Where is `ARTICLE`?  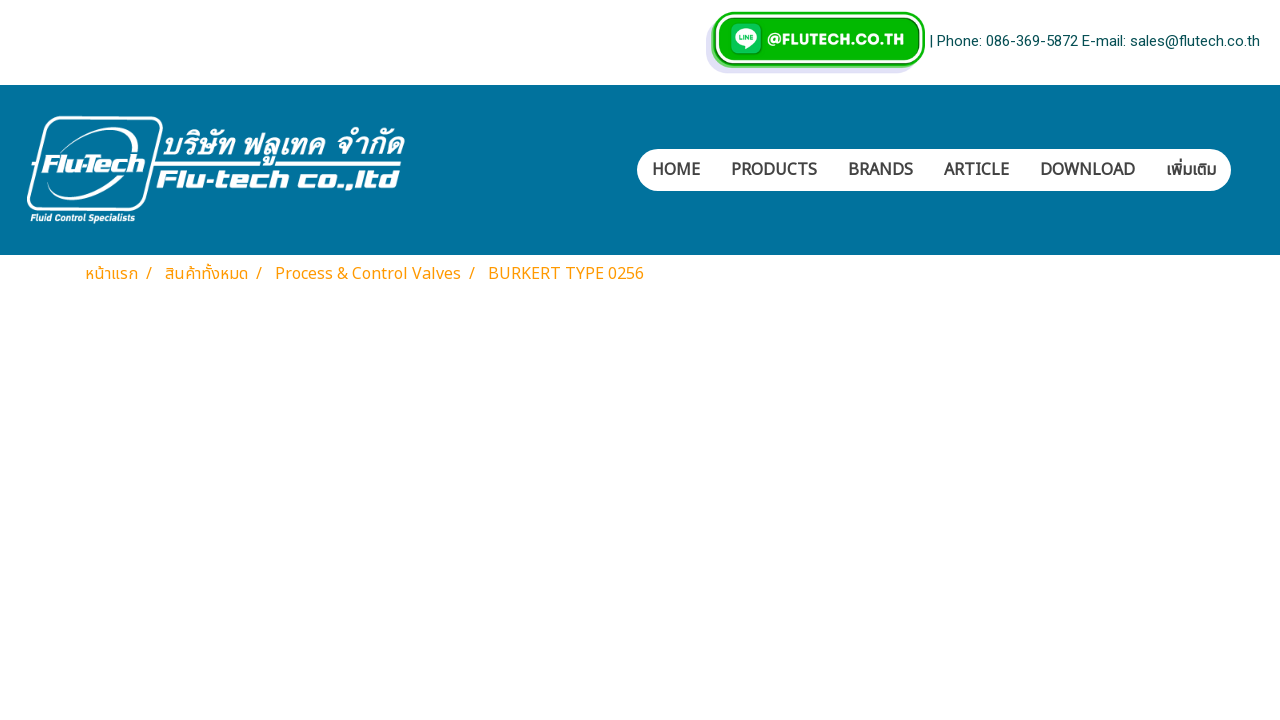 ARTICLE is located at coordinates (976, 170).